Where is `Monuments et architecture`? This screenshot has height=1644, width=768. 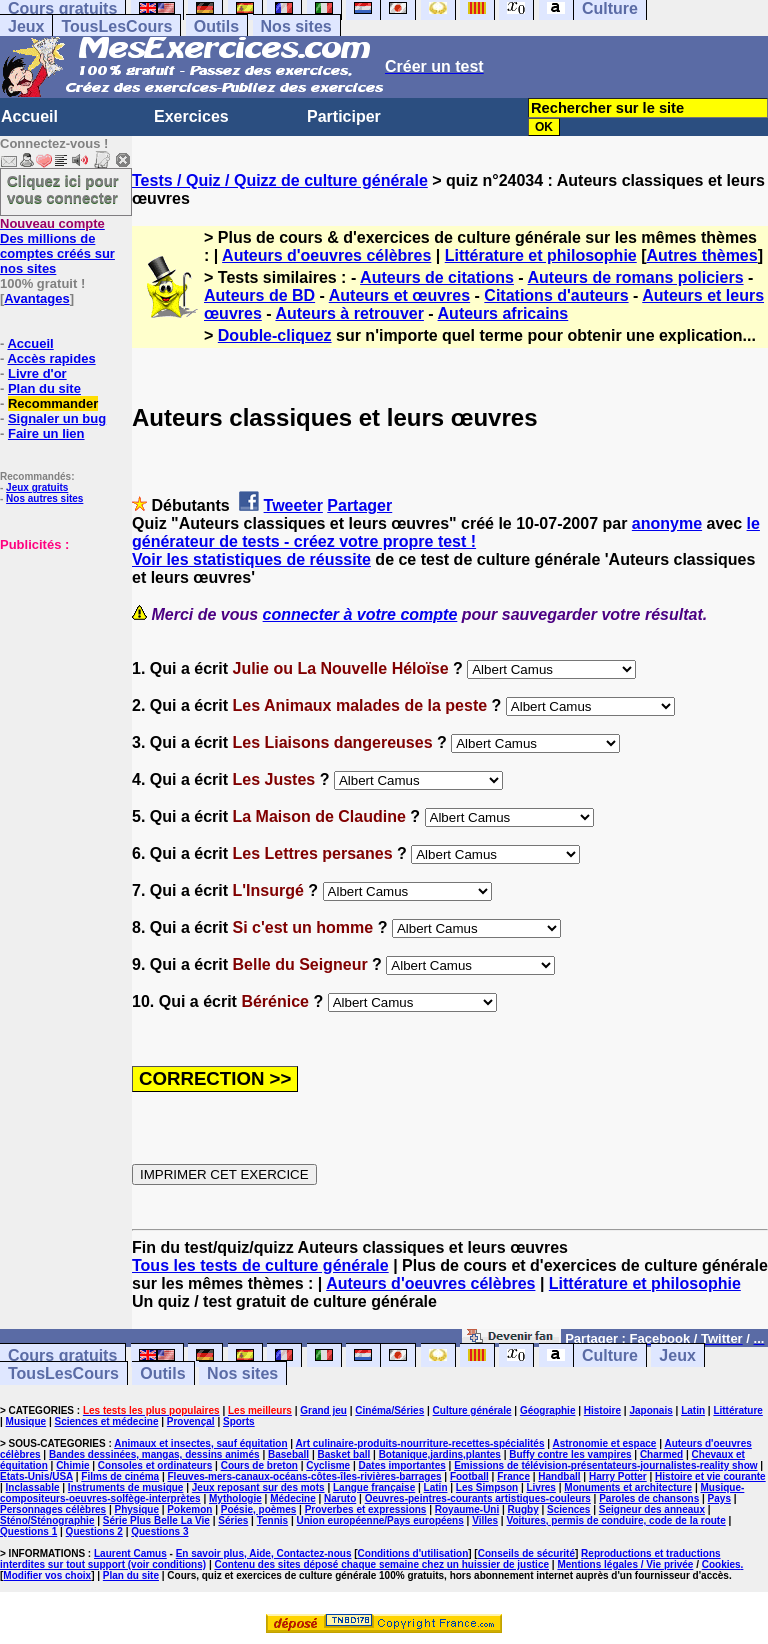
Monuments et architecture is located at coordinates (628, 1487).